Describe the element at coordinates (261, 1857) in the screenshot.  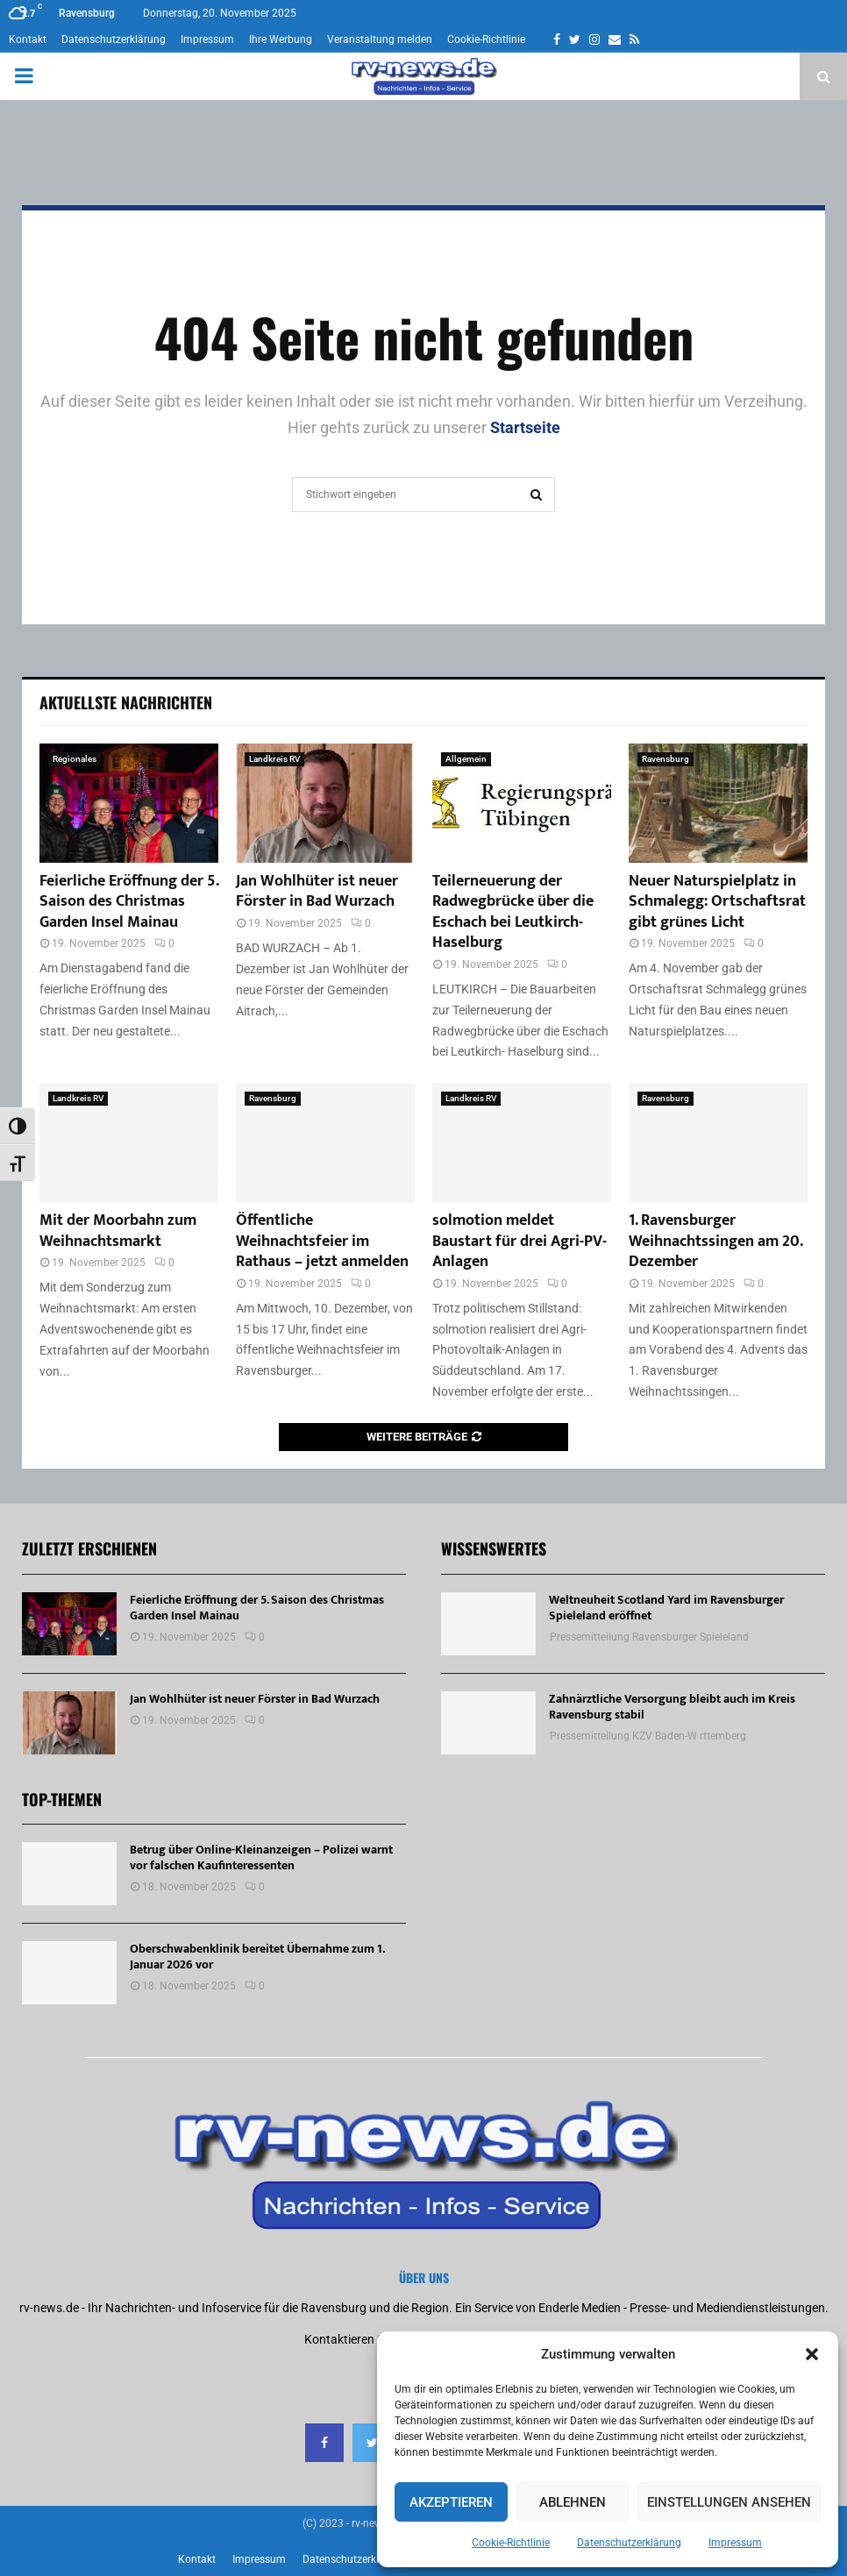
I see `Betrug über Online-Kleinanzeigen – Polizei warnt vor falschen Kaufinteressenten` at that location.